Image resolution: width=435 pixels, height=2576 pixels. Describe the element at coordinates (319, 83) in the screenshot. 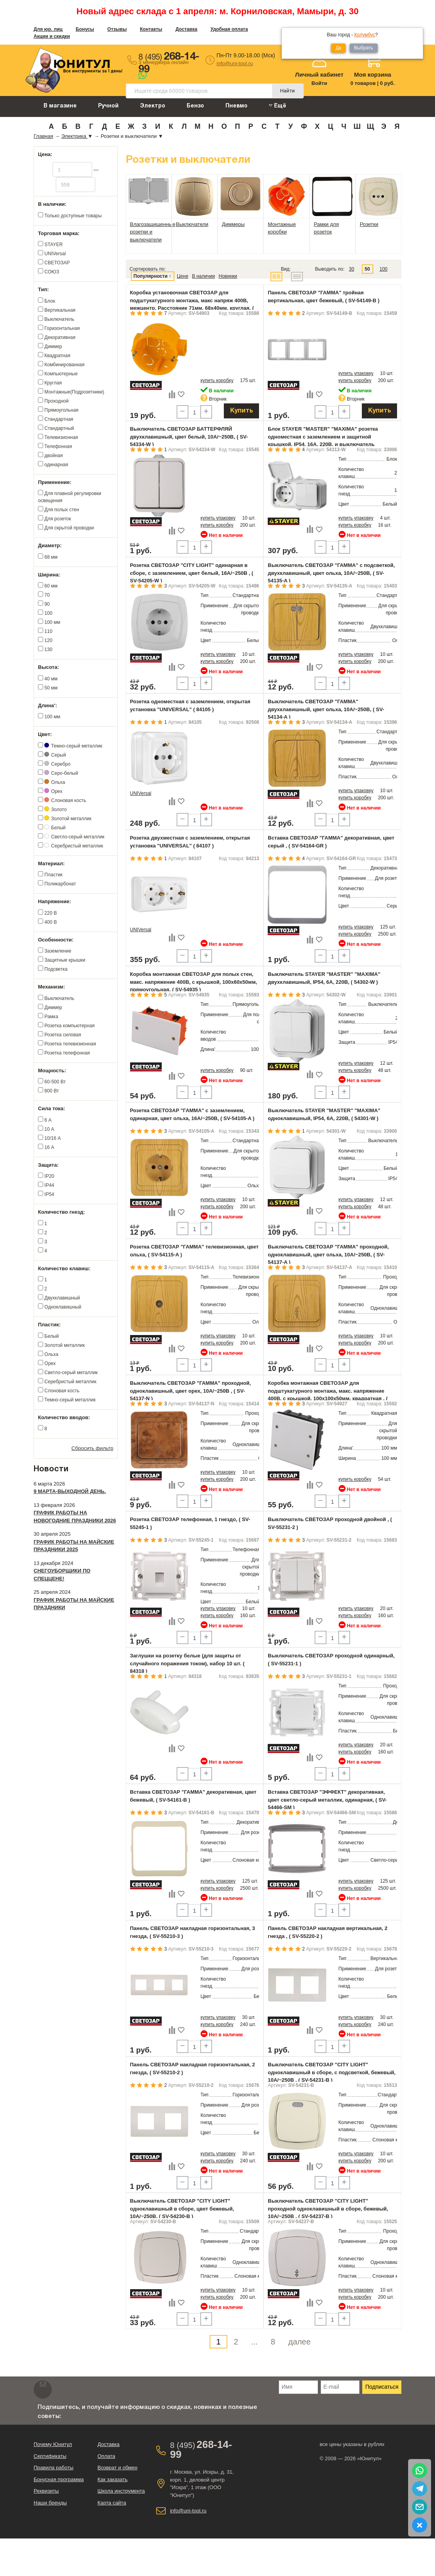

I see `Войти` at that location.